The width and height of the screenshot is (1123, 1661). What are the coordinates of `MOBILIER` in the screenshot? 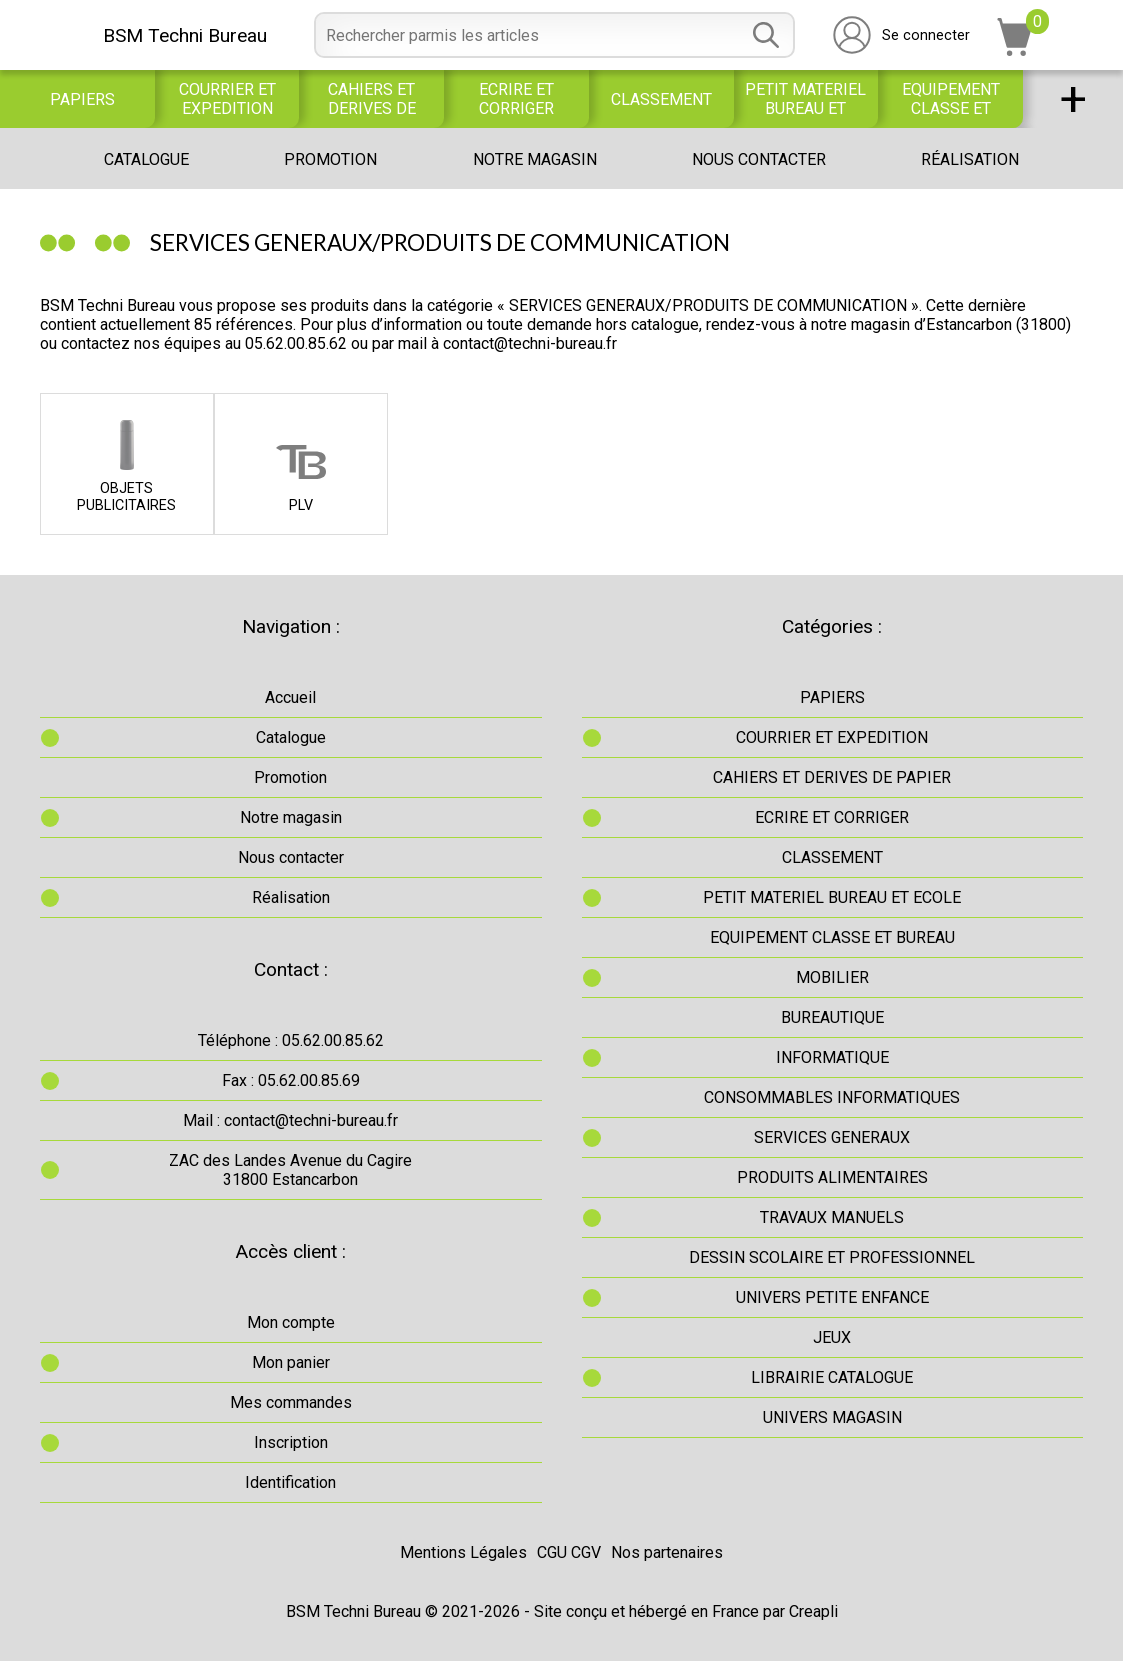 It's located at (832, 977).